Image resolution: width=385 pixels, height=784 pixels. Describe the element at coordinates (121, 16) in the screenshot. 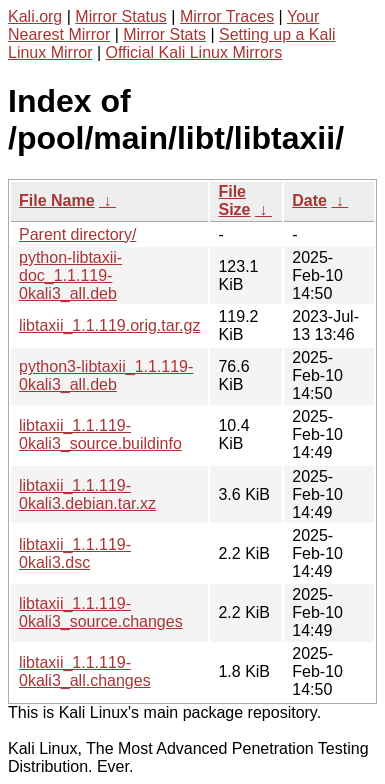

I see `Mirror Status` at that location.